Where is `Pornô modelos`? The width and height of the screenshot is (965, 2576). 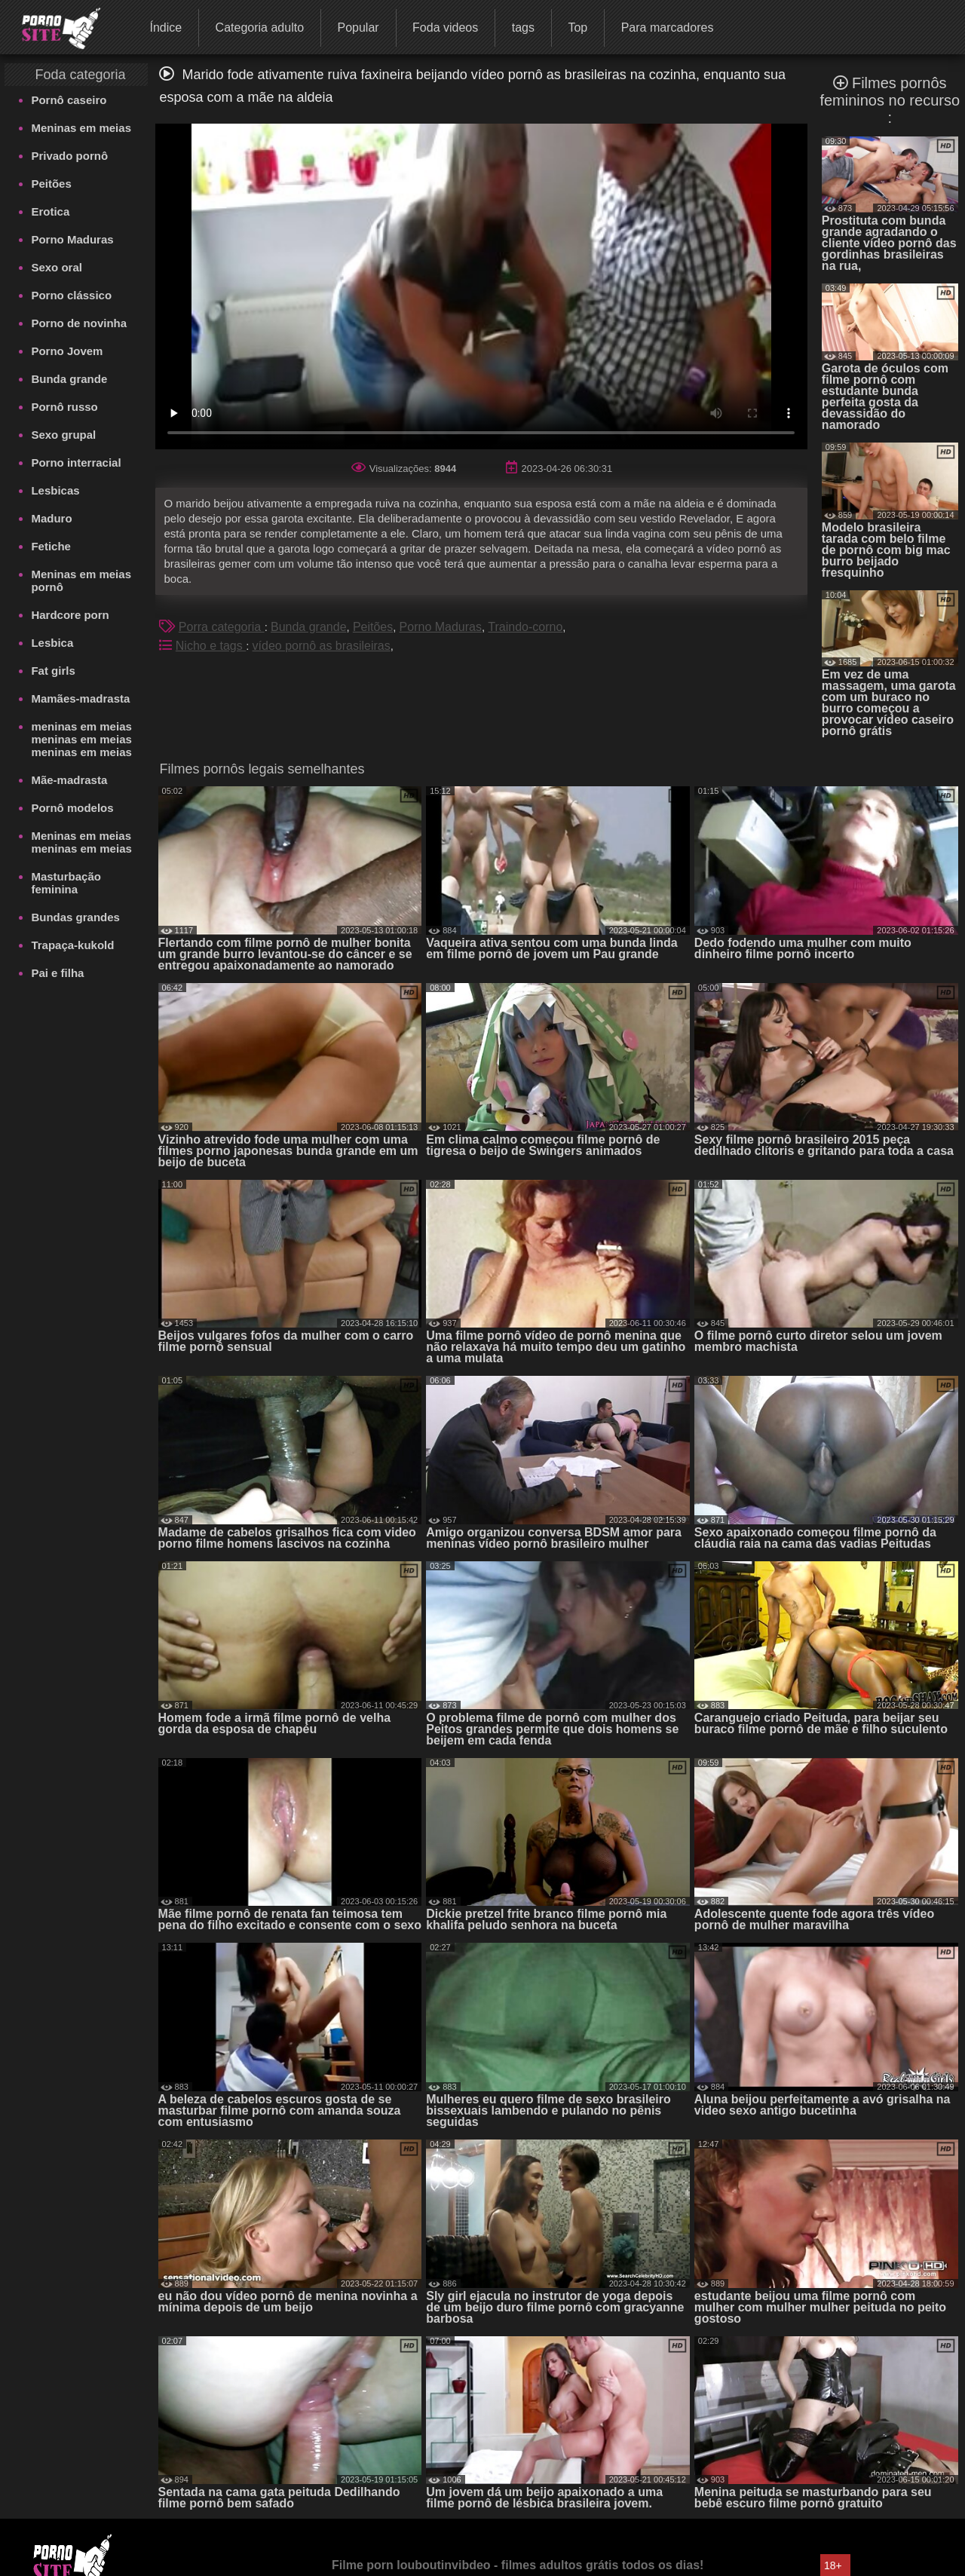
Pornô modelos is located at coordinates (72, 807).